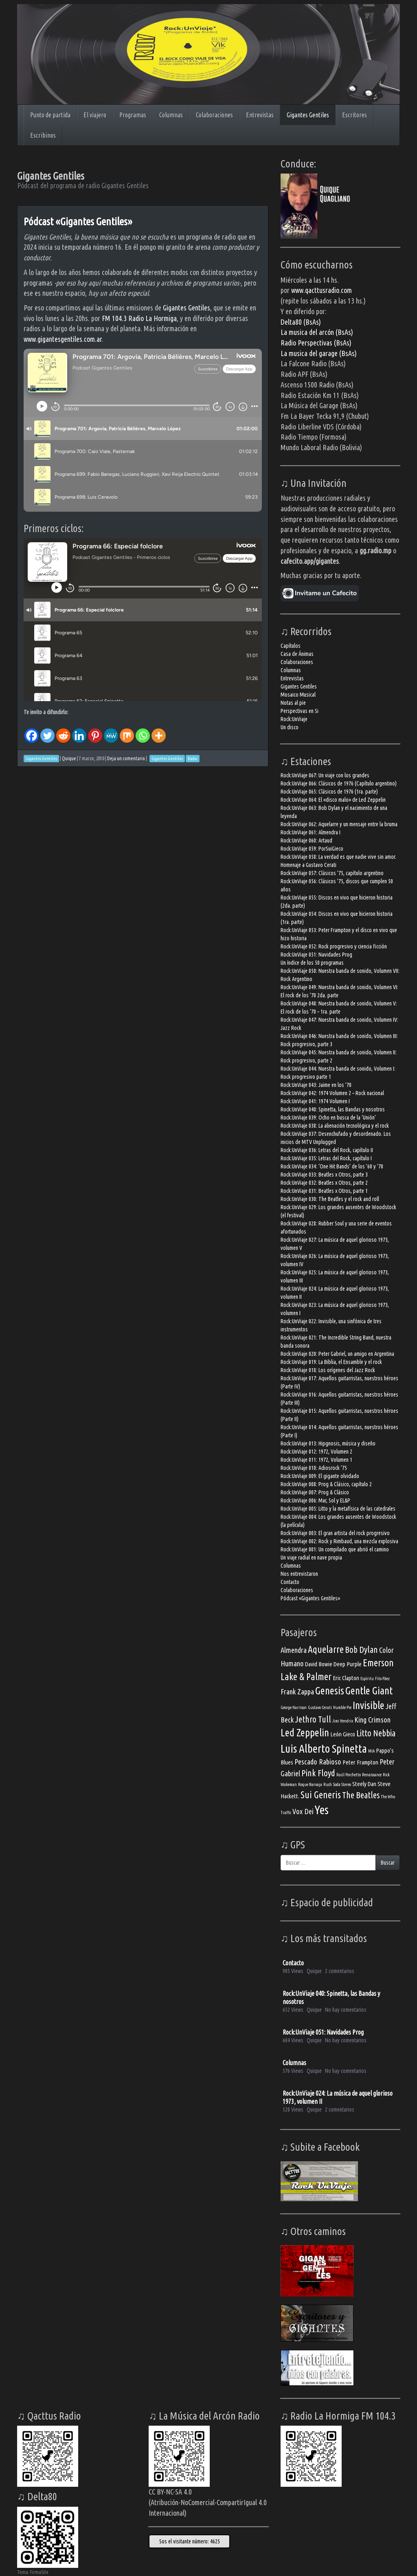  Describe the element at coordinates (331, 1362) in the screenshot. I see `Rock:UnViaje 019: La Biblia, el Ensamble y el rock` at that location.